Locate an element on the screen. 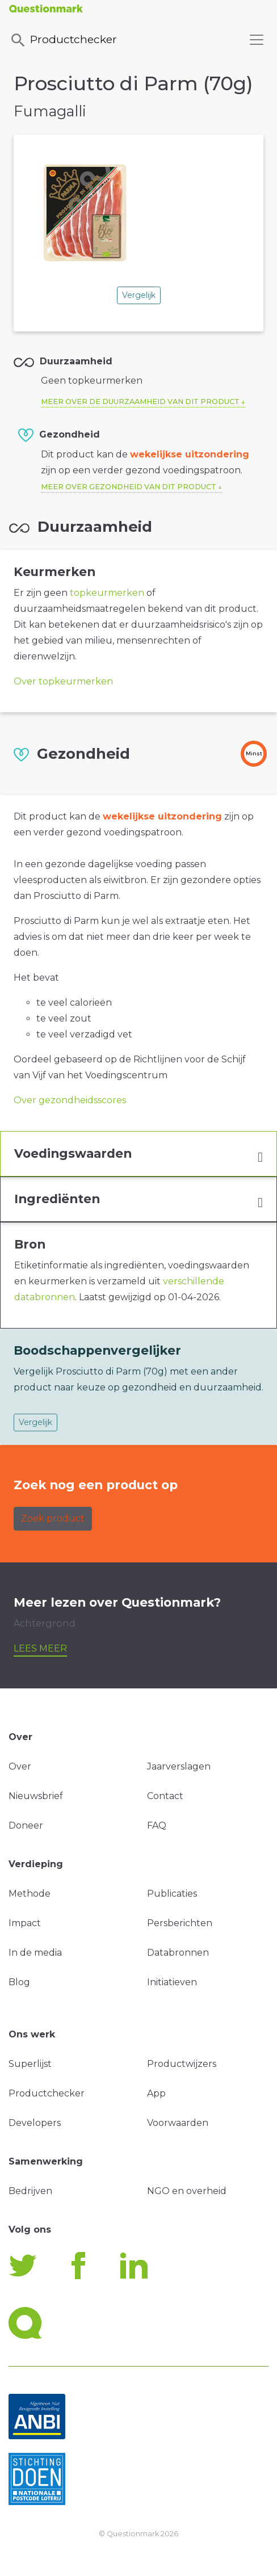 The height and width of the screenshot is (2576, 277). FAQ is located at coordinates (156, 1825).